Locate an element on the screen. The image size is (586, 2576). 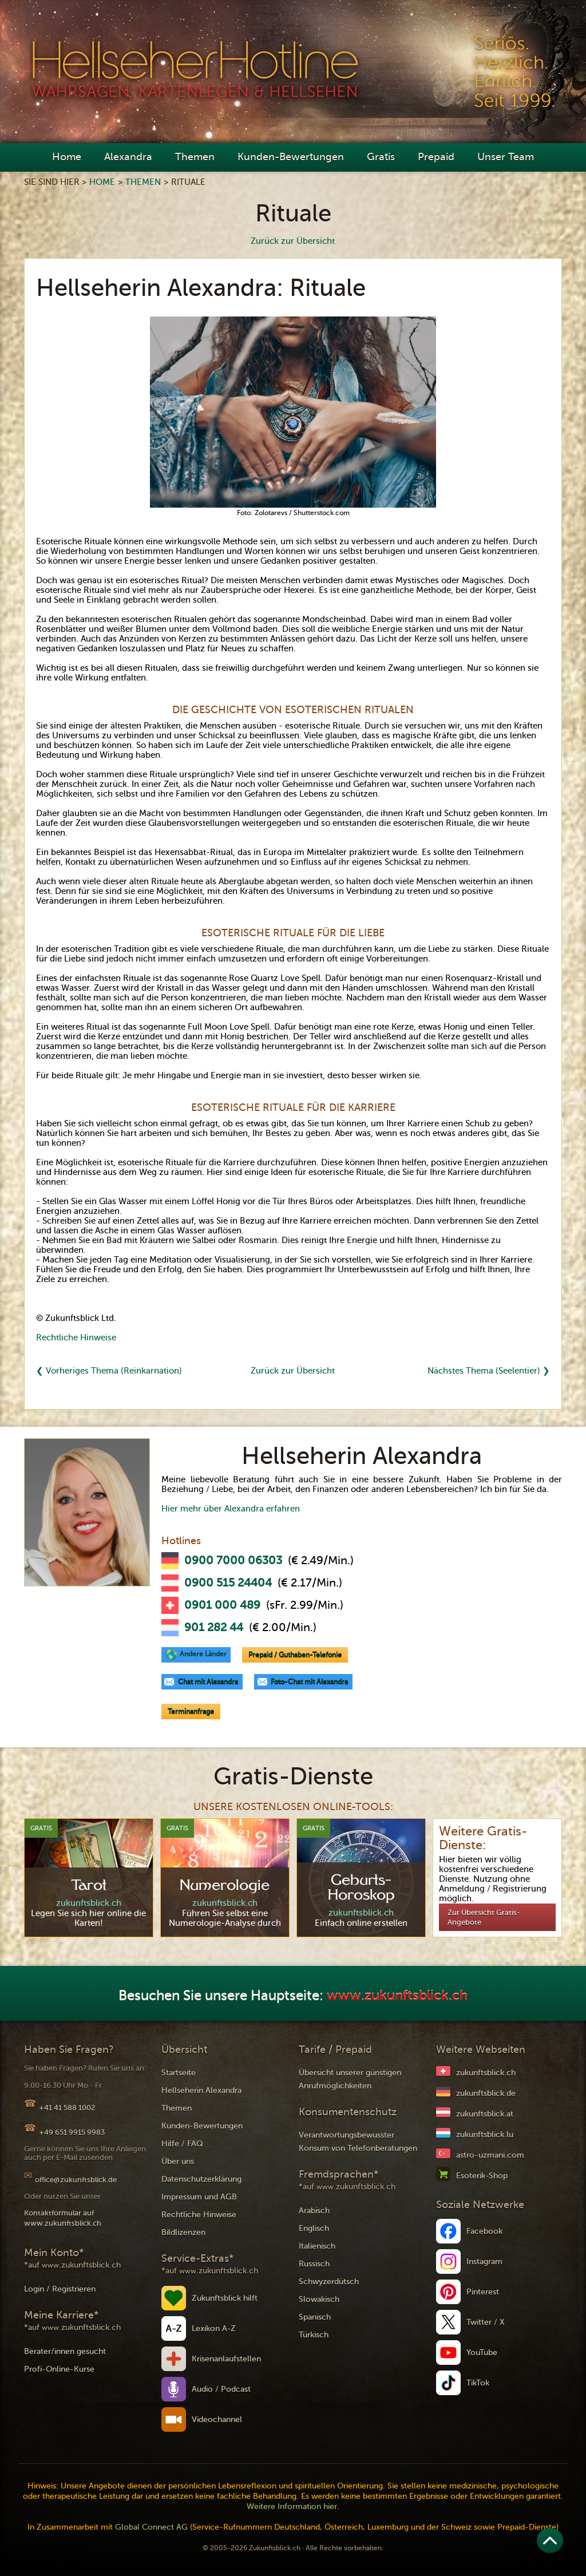
Instagram is located at coordinates (484, 2261).